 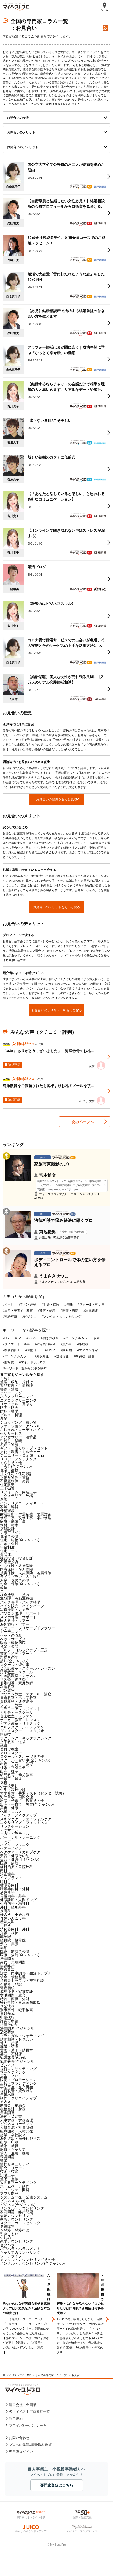 What do you see at coordinates (11, 2116) in the screenshot?
I see `法務・契約書` at bounding box center [11, 2116].